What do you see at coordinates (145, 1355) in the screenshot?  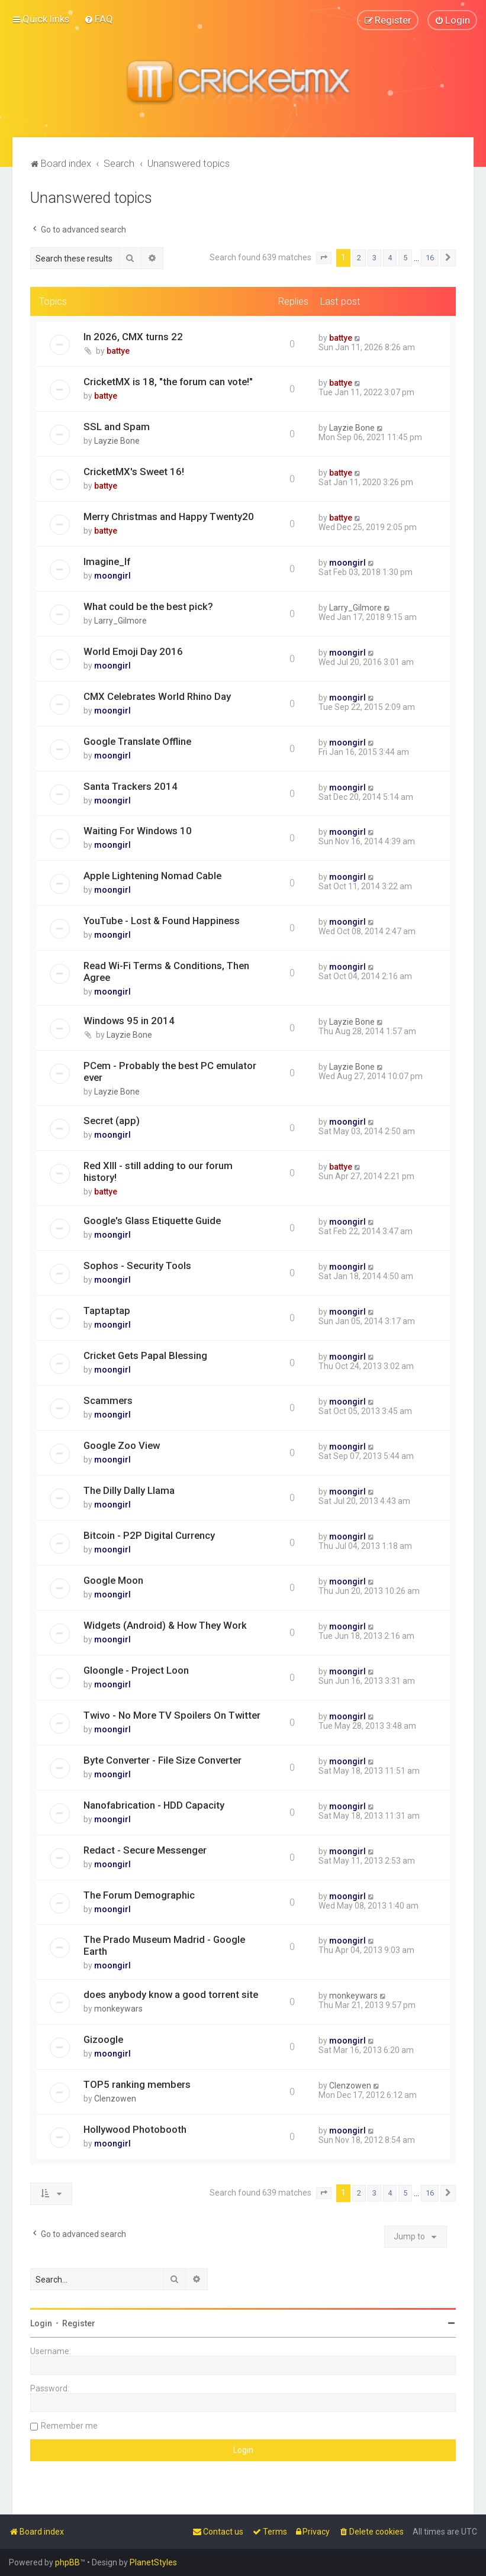 I see `Cricket Gets Papal Blessing` at bounding box center [145, 1355].